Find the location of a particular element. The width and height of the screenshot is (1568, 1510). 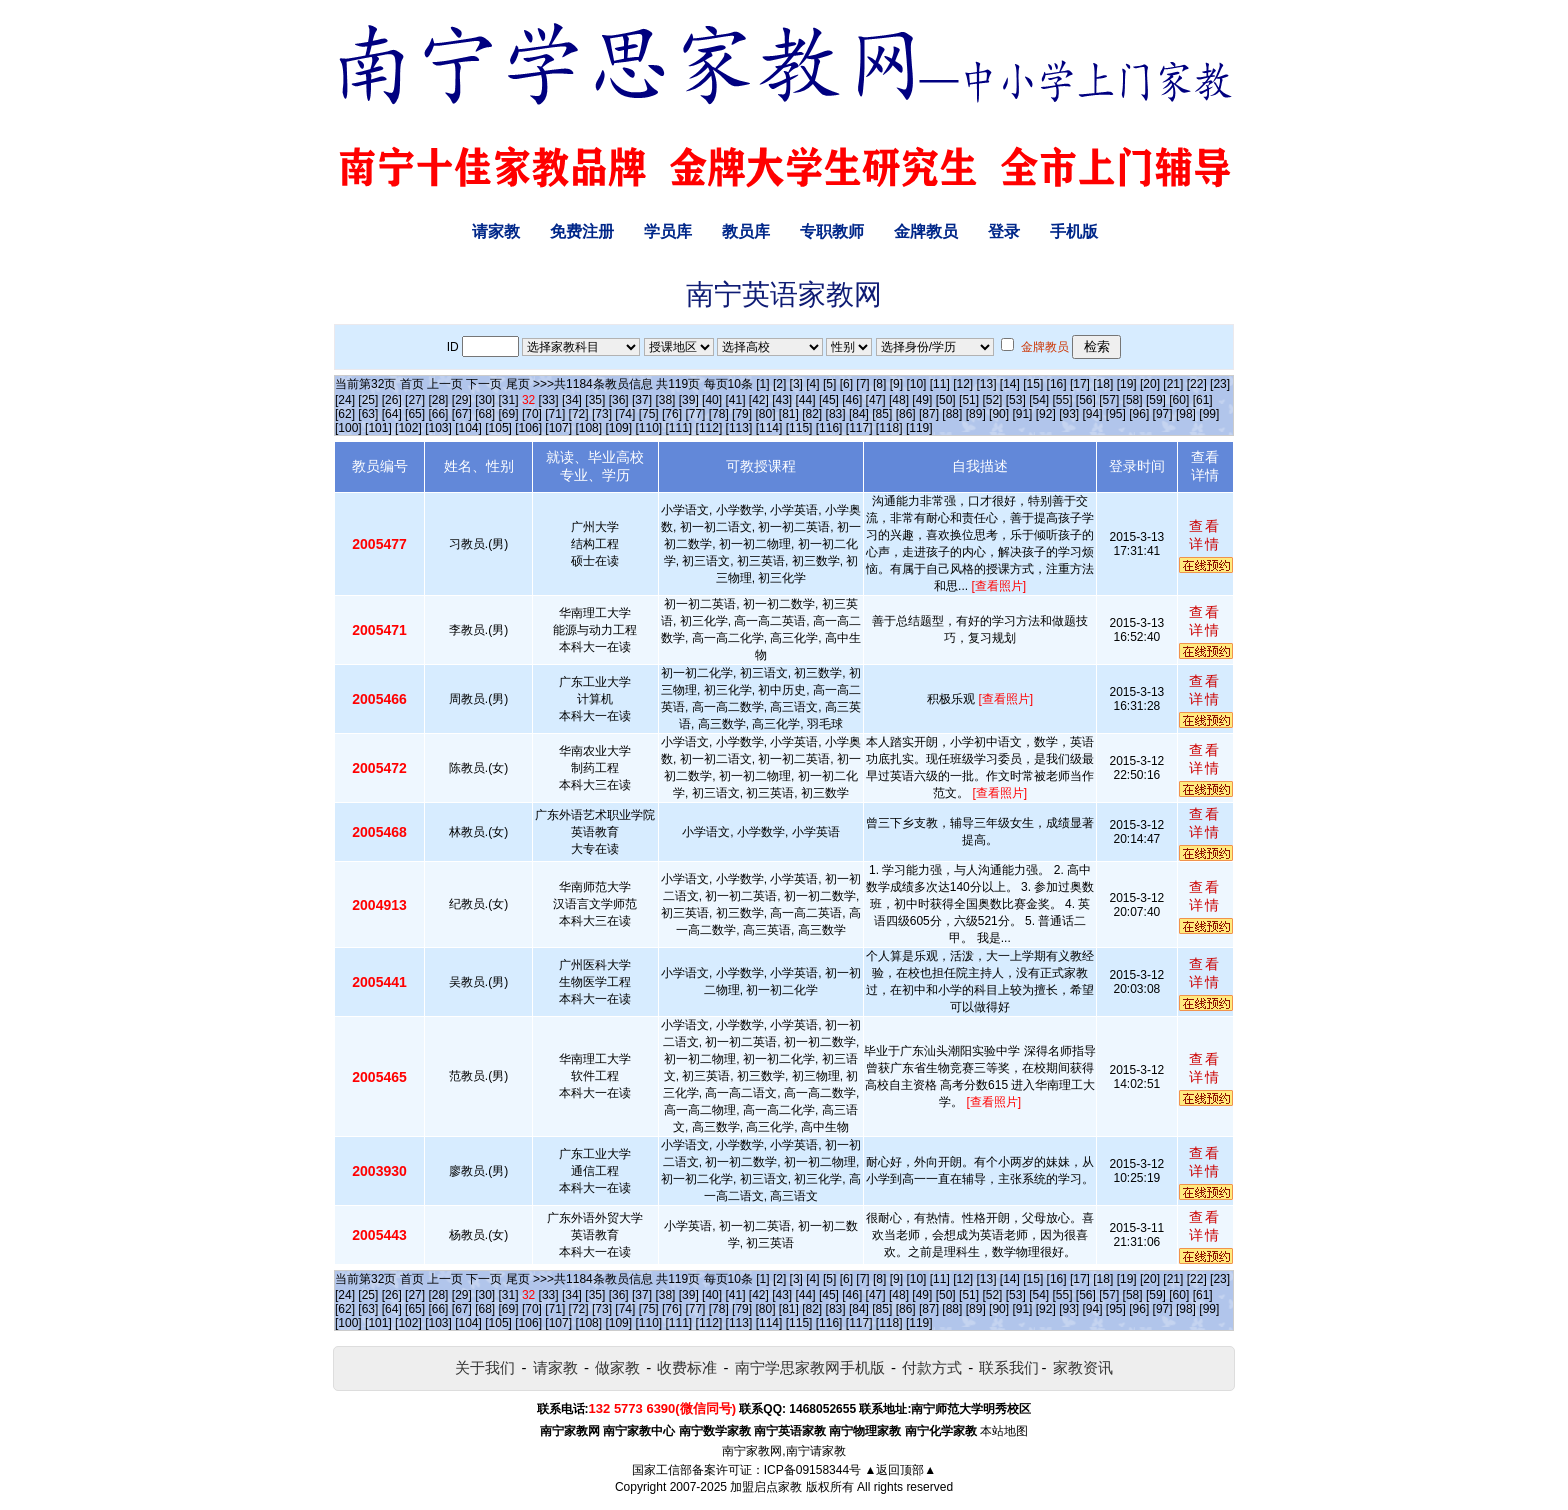

[18] is located at coordinates (1103, 384).